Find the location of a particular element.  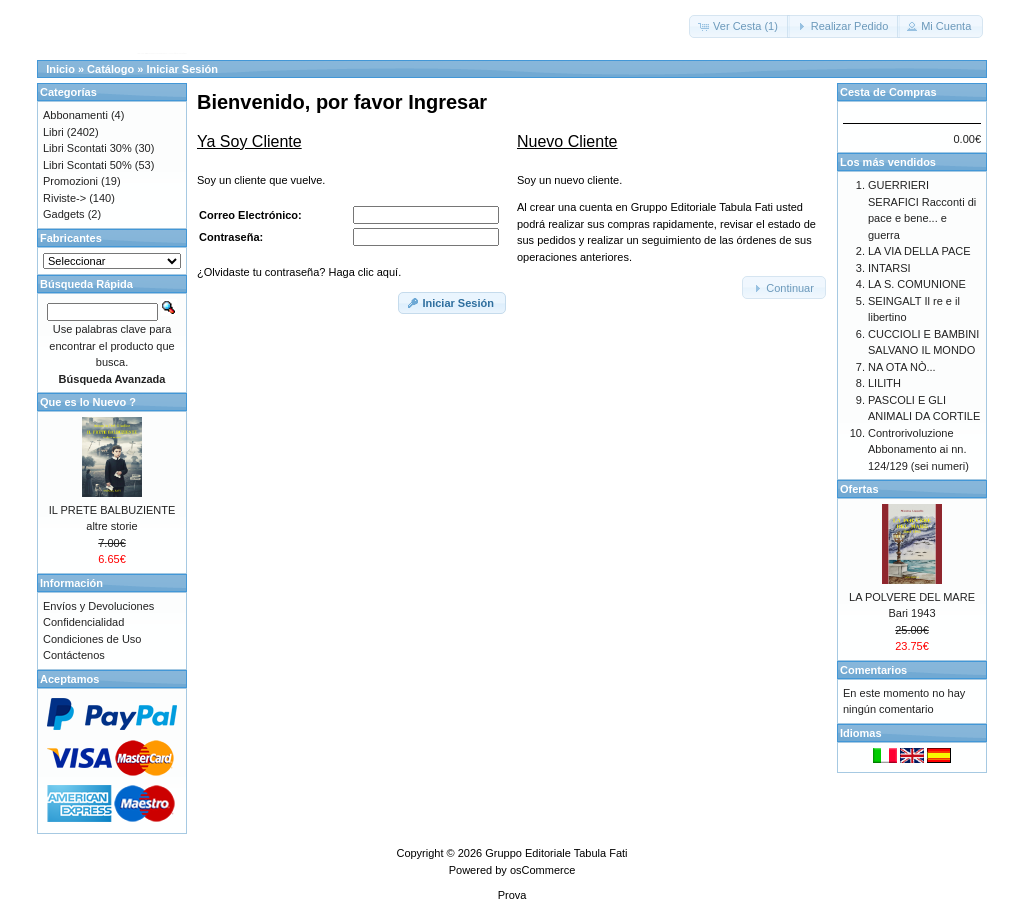

¿Olvidaste tu contraseña? Haga clic aquí. is located at coordinates (299, 272).